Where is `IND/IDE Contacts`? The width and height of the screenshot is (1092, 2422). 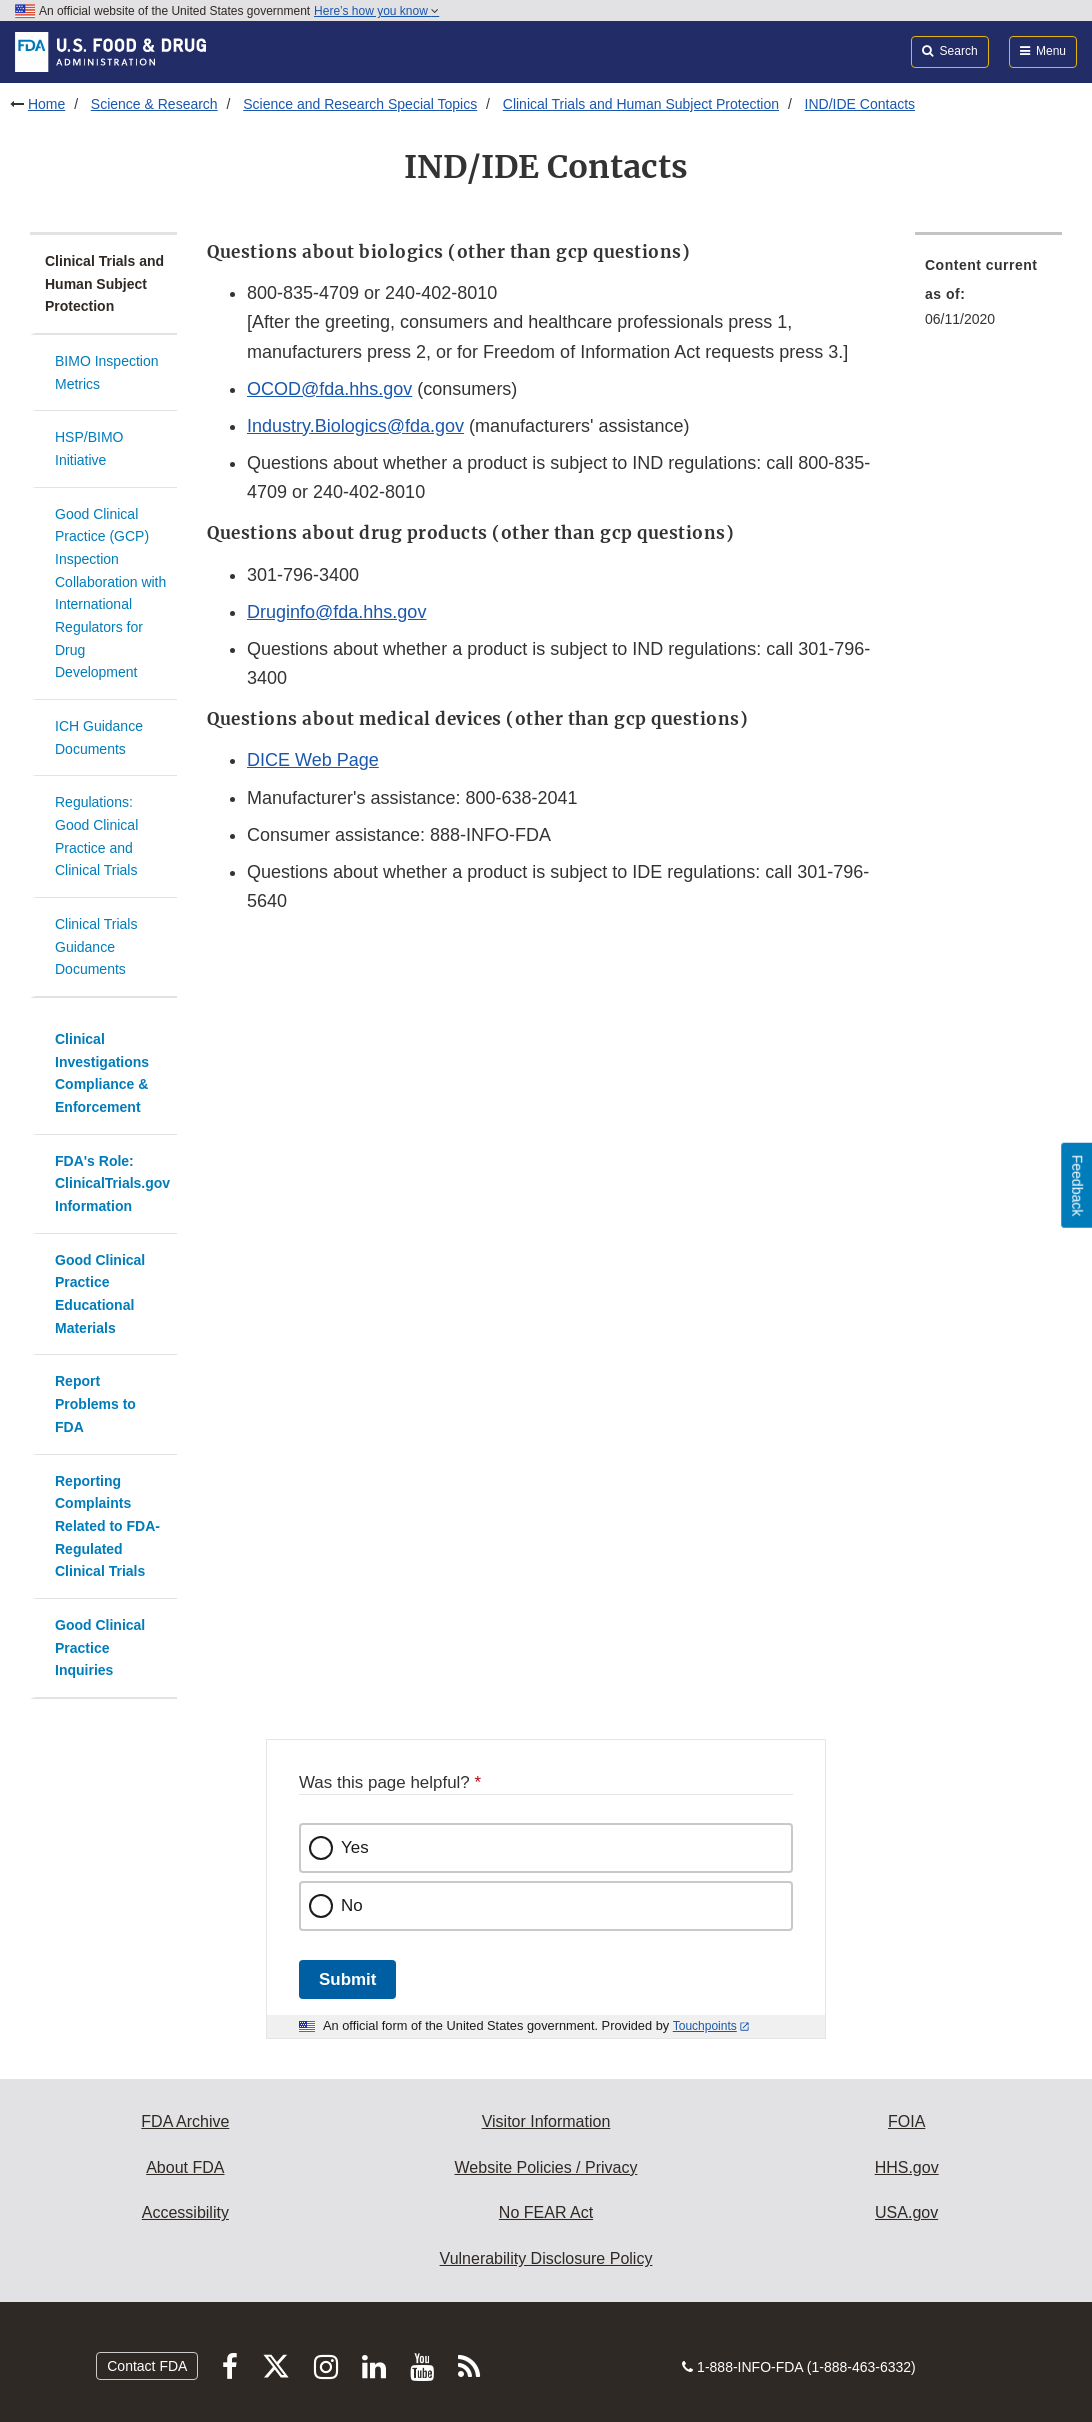 IND/IDE Contacts is located at coordinates (860, 104).